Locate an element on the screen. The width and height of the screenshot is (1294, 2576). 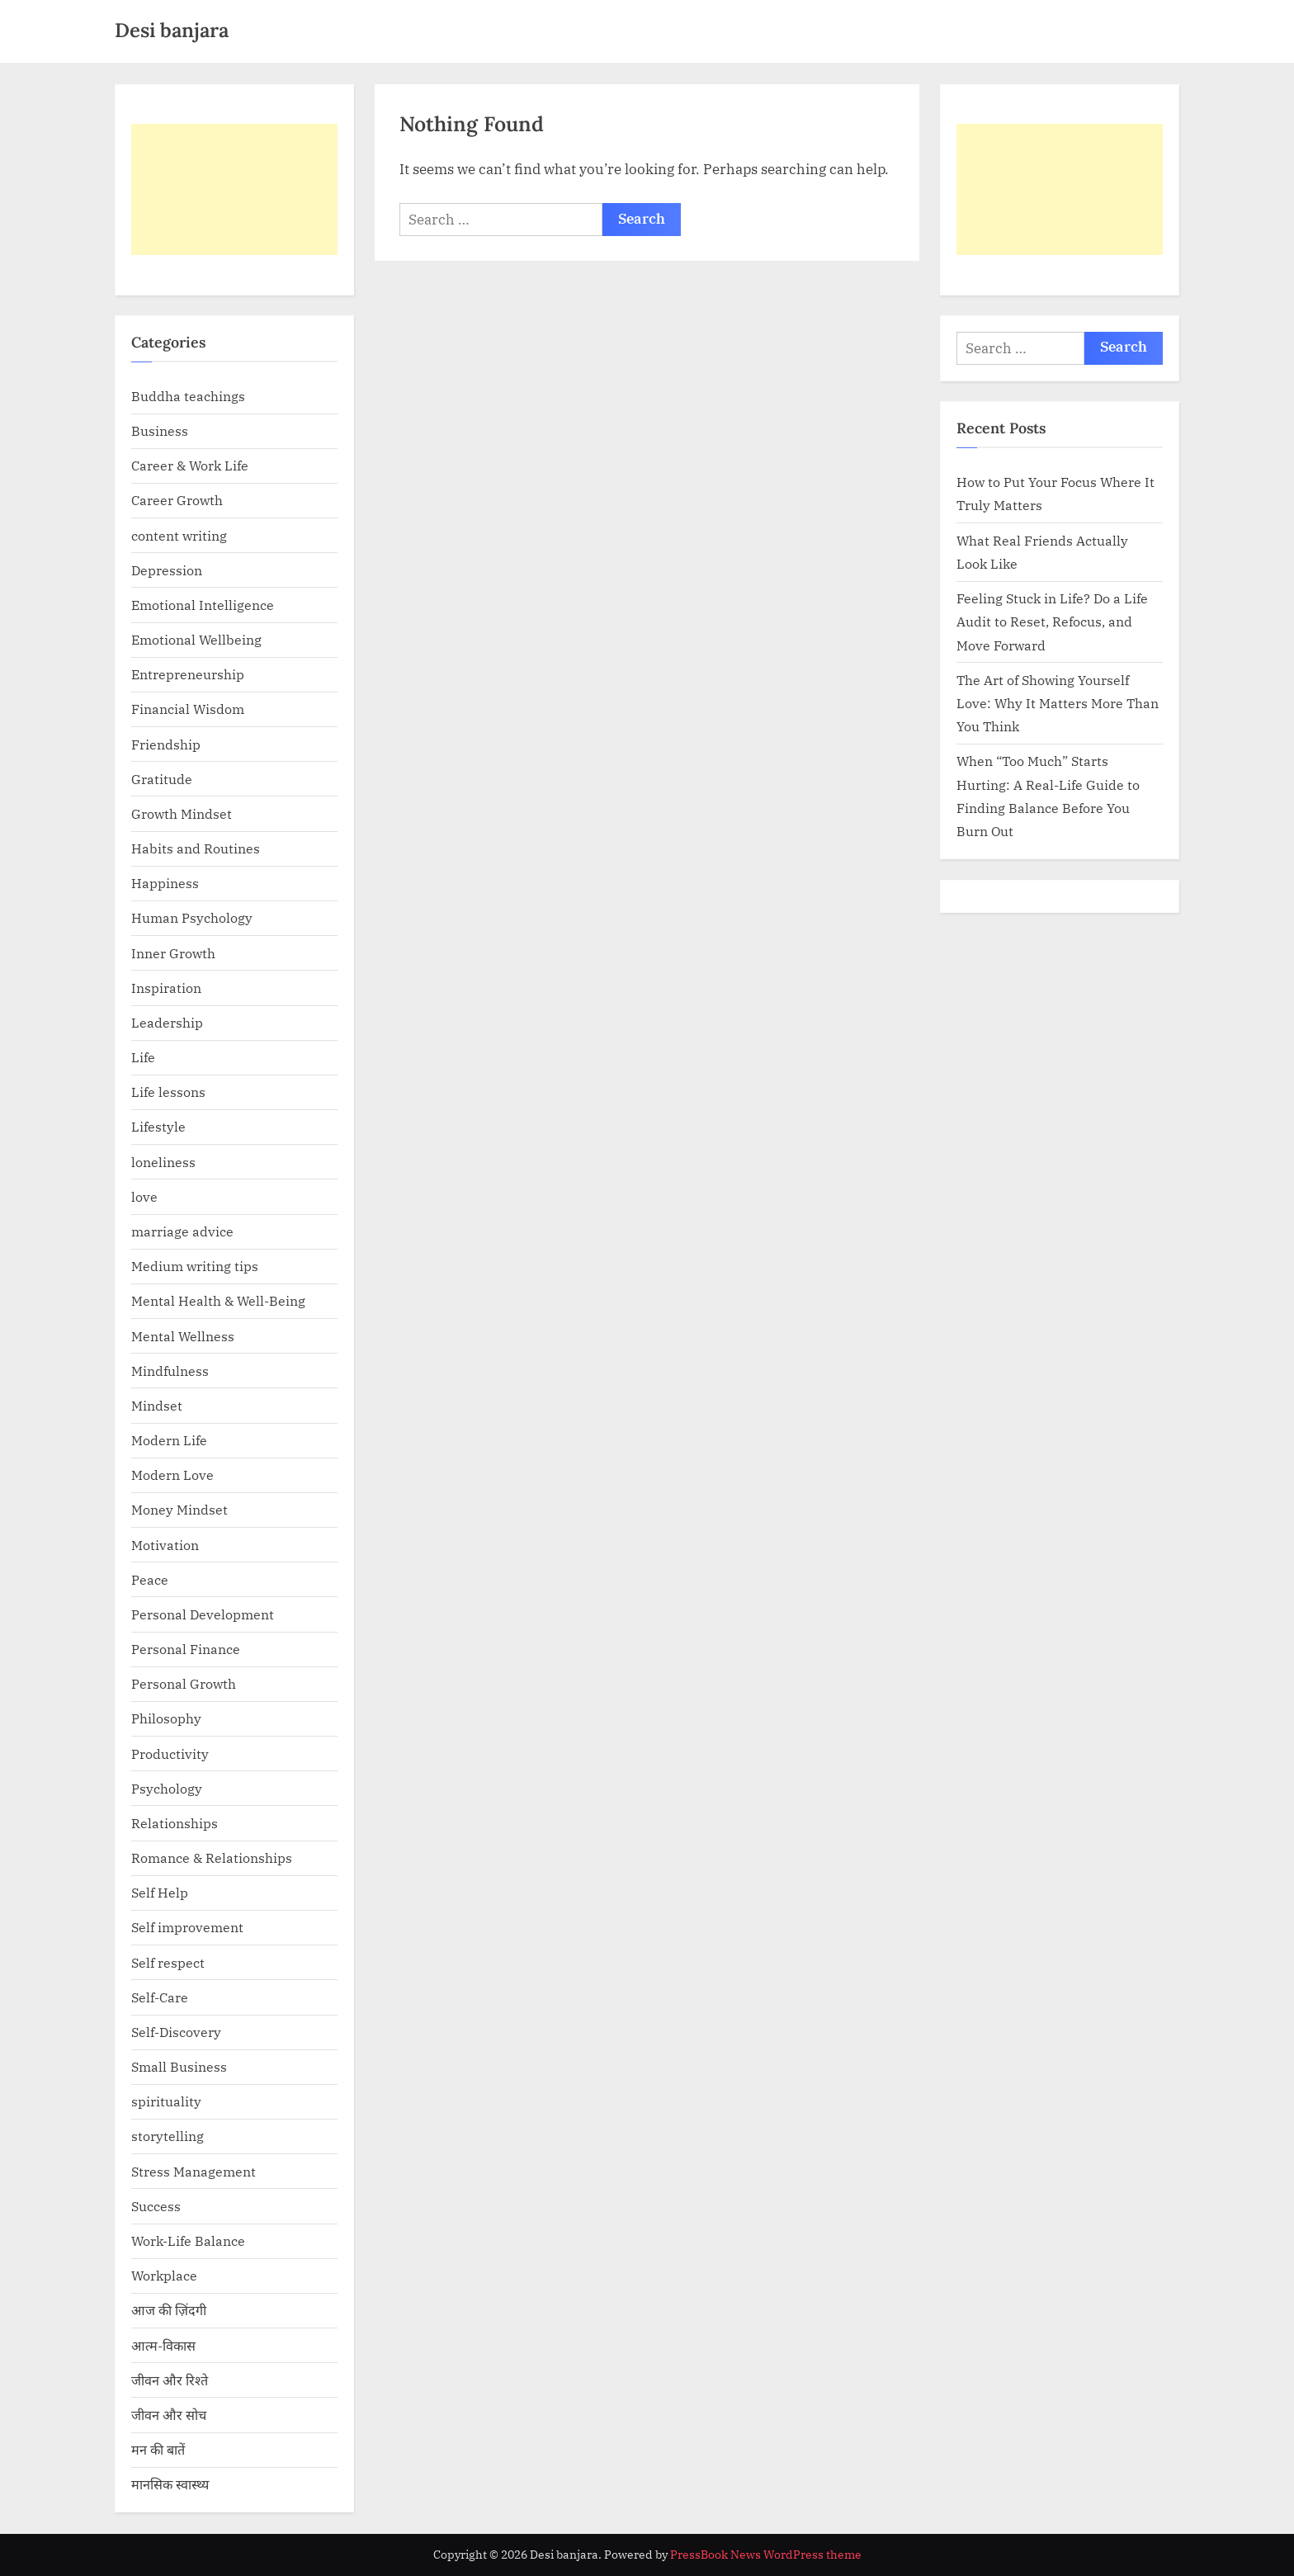
Money Mindset is located at coordinates (179, 1509).